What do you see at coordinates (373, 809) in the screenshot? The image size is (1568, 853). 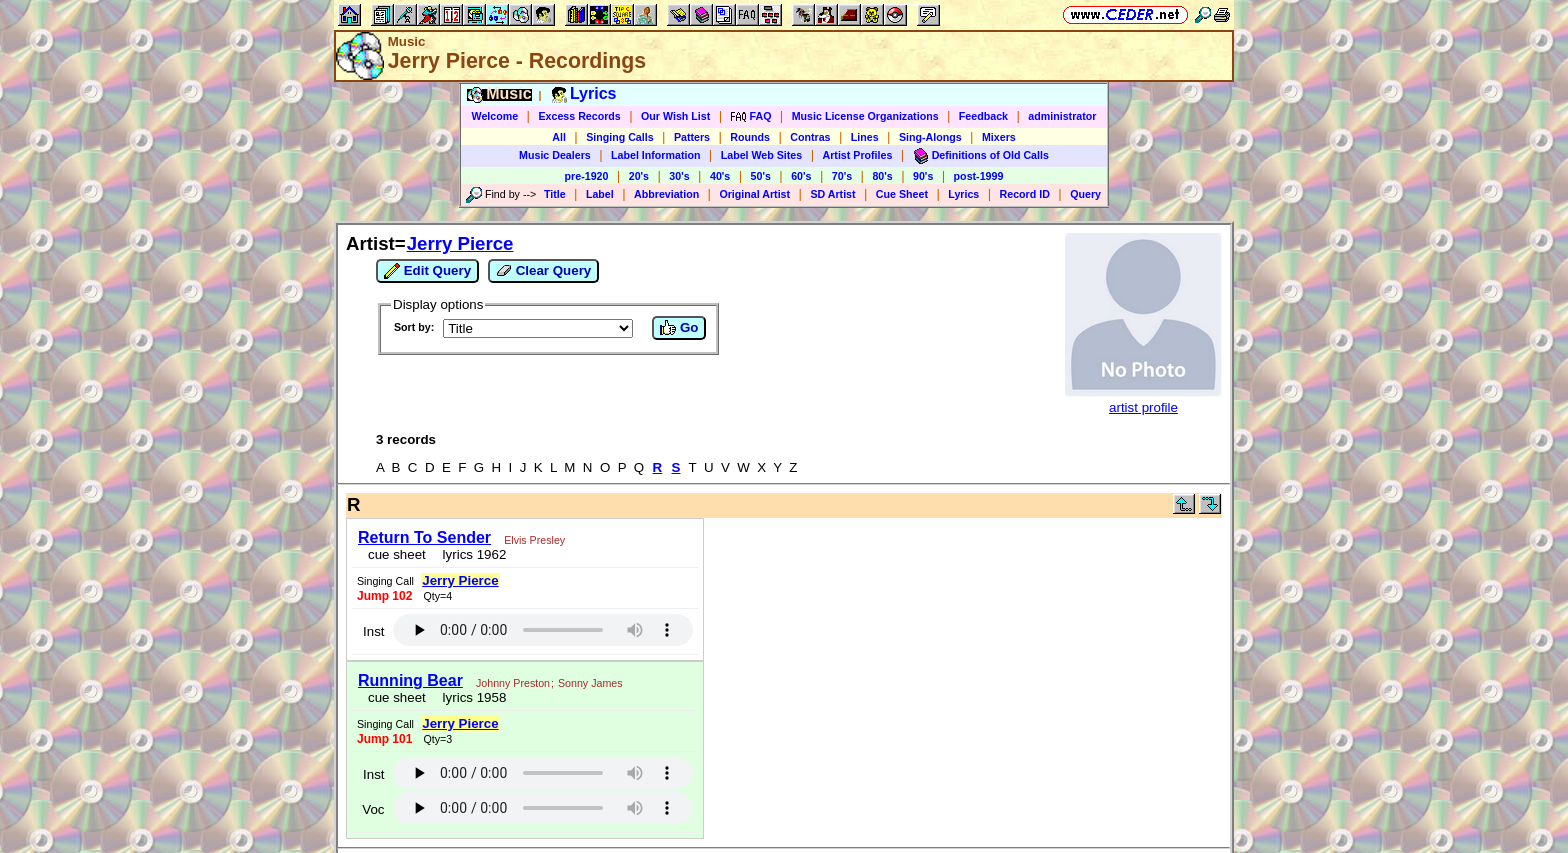 I see `Voc` at bounding box center [373, 809].